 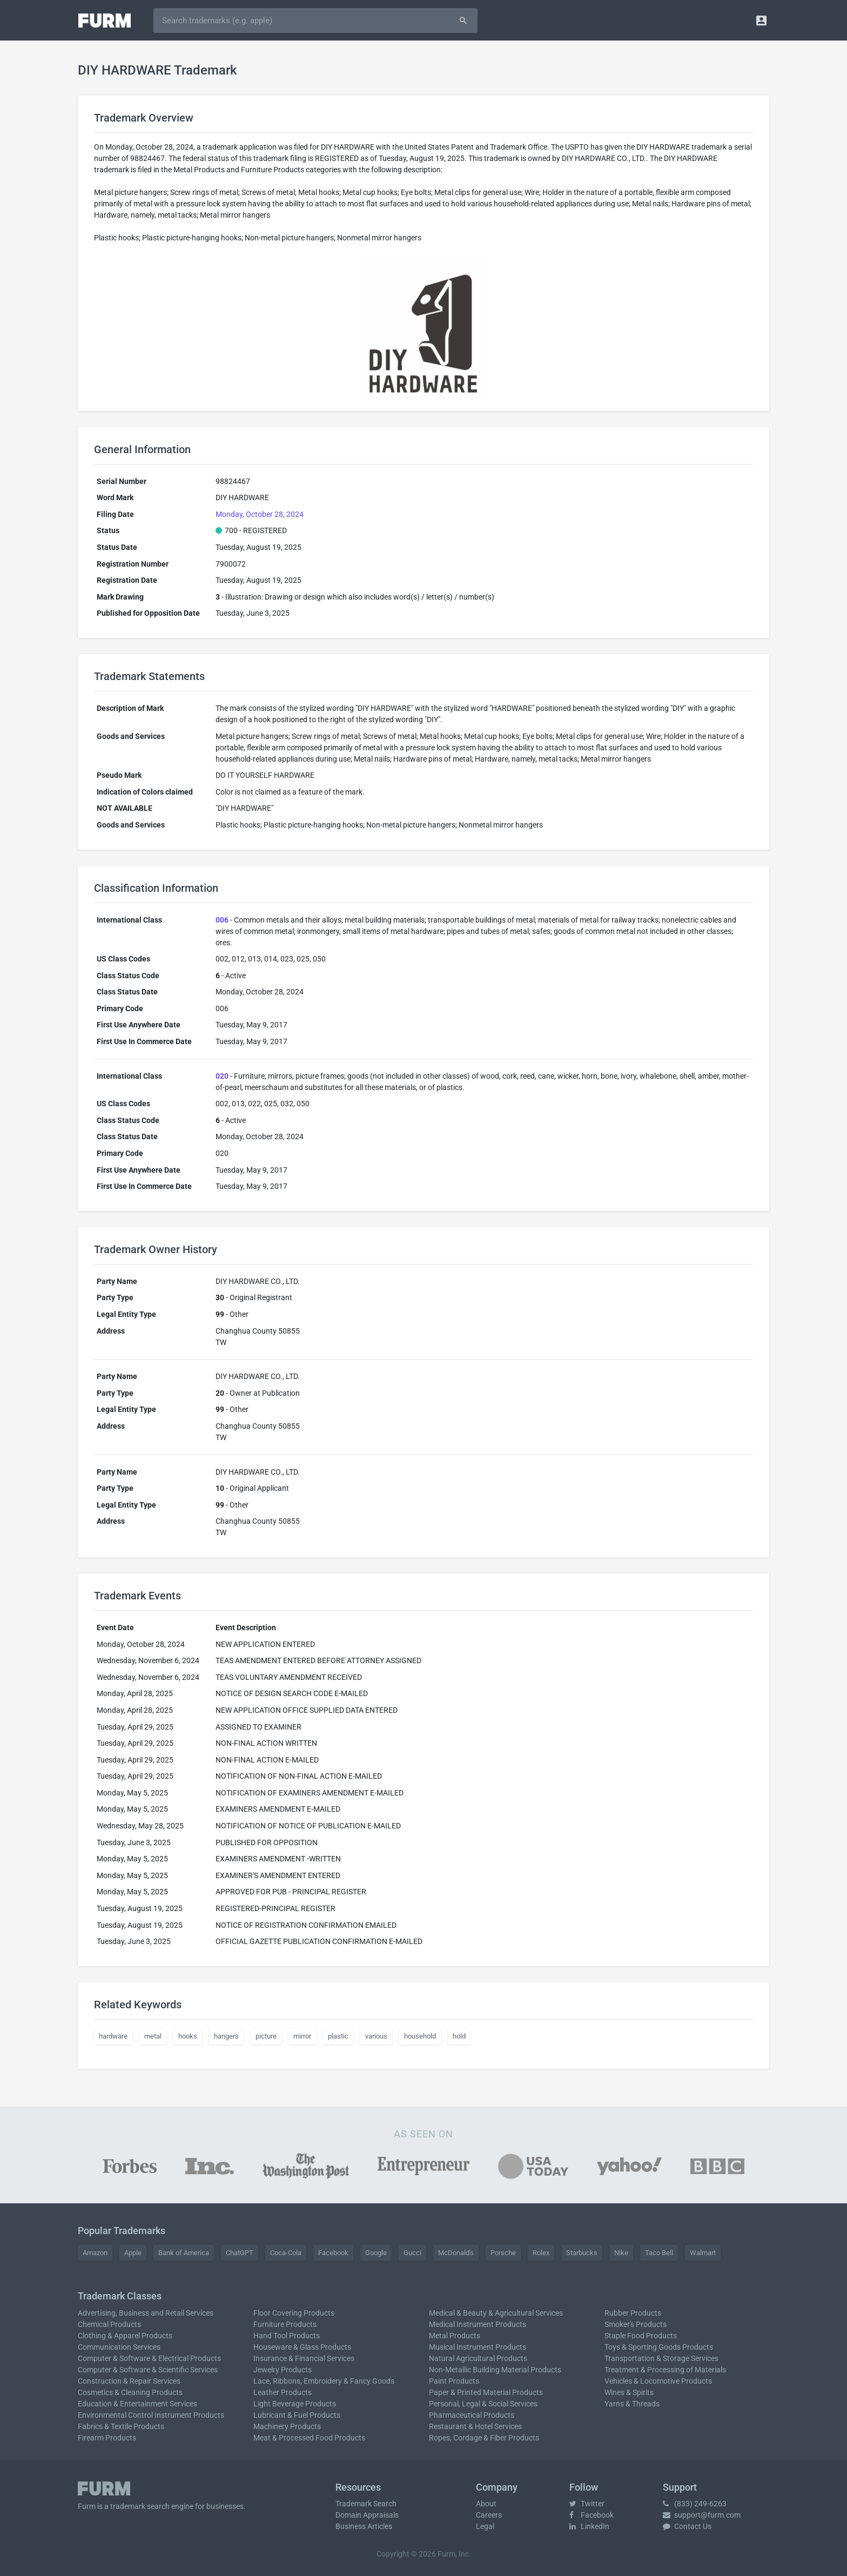 What do you see at coordinates (761, 20) in the screenshot?
I see `[button]` at bounding box center [761, 20].